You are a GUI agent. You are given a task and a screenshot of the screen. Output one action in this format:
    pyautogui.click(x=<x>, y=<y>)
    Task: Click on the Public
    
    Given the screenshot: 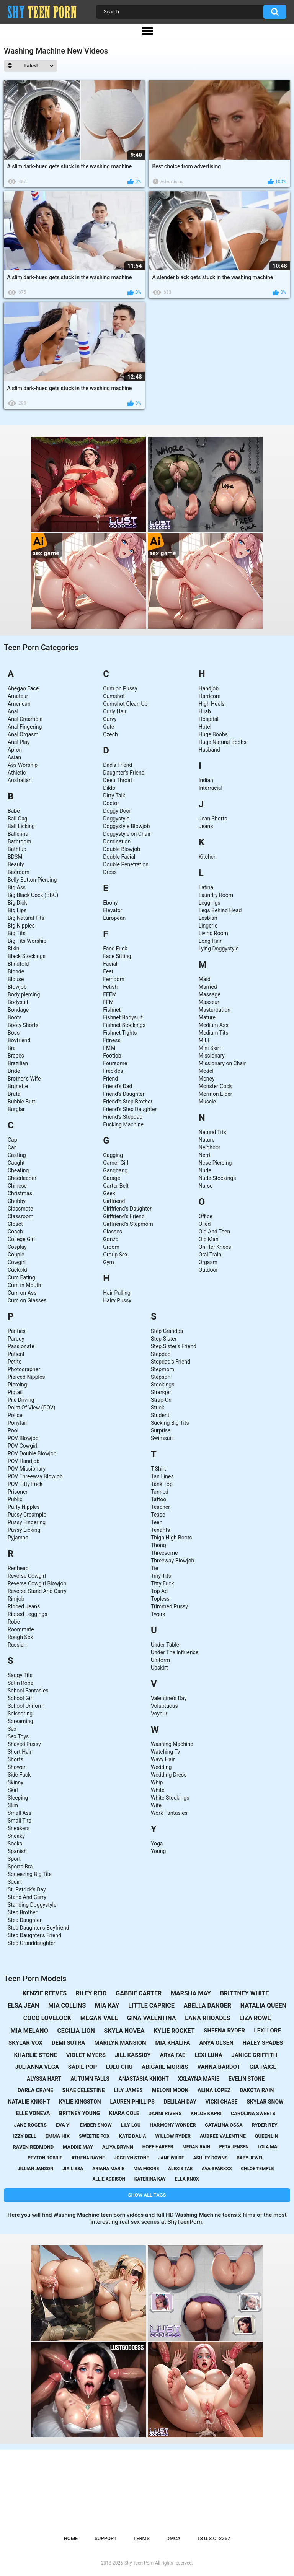 What is the action you would take?
    pyautogui.click(x=15, y=1499)
    